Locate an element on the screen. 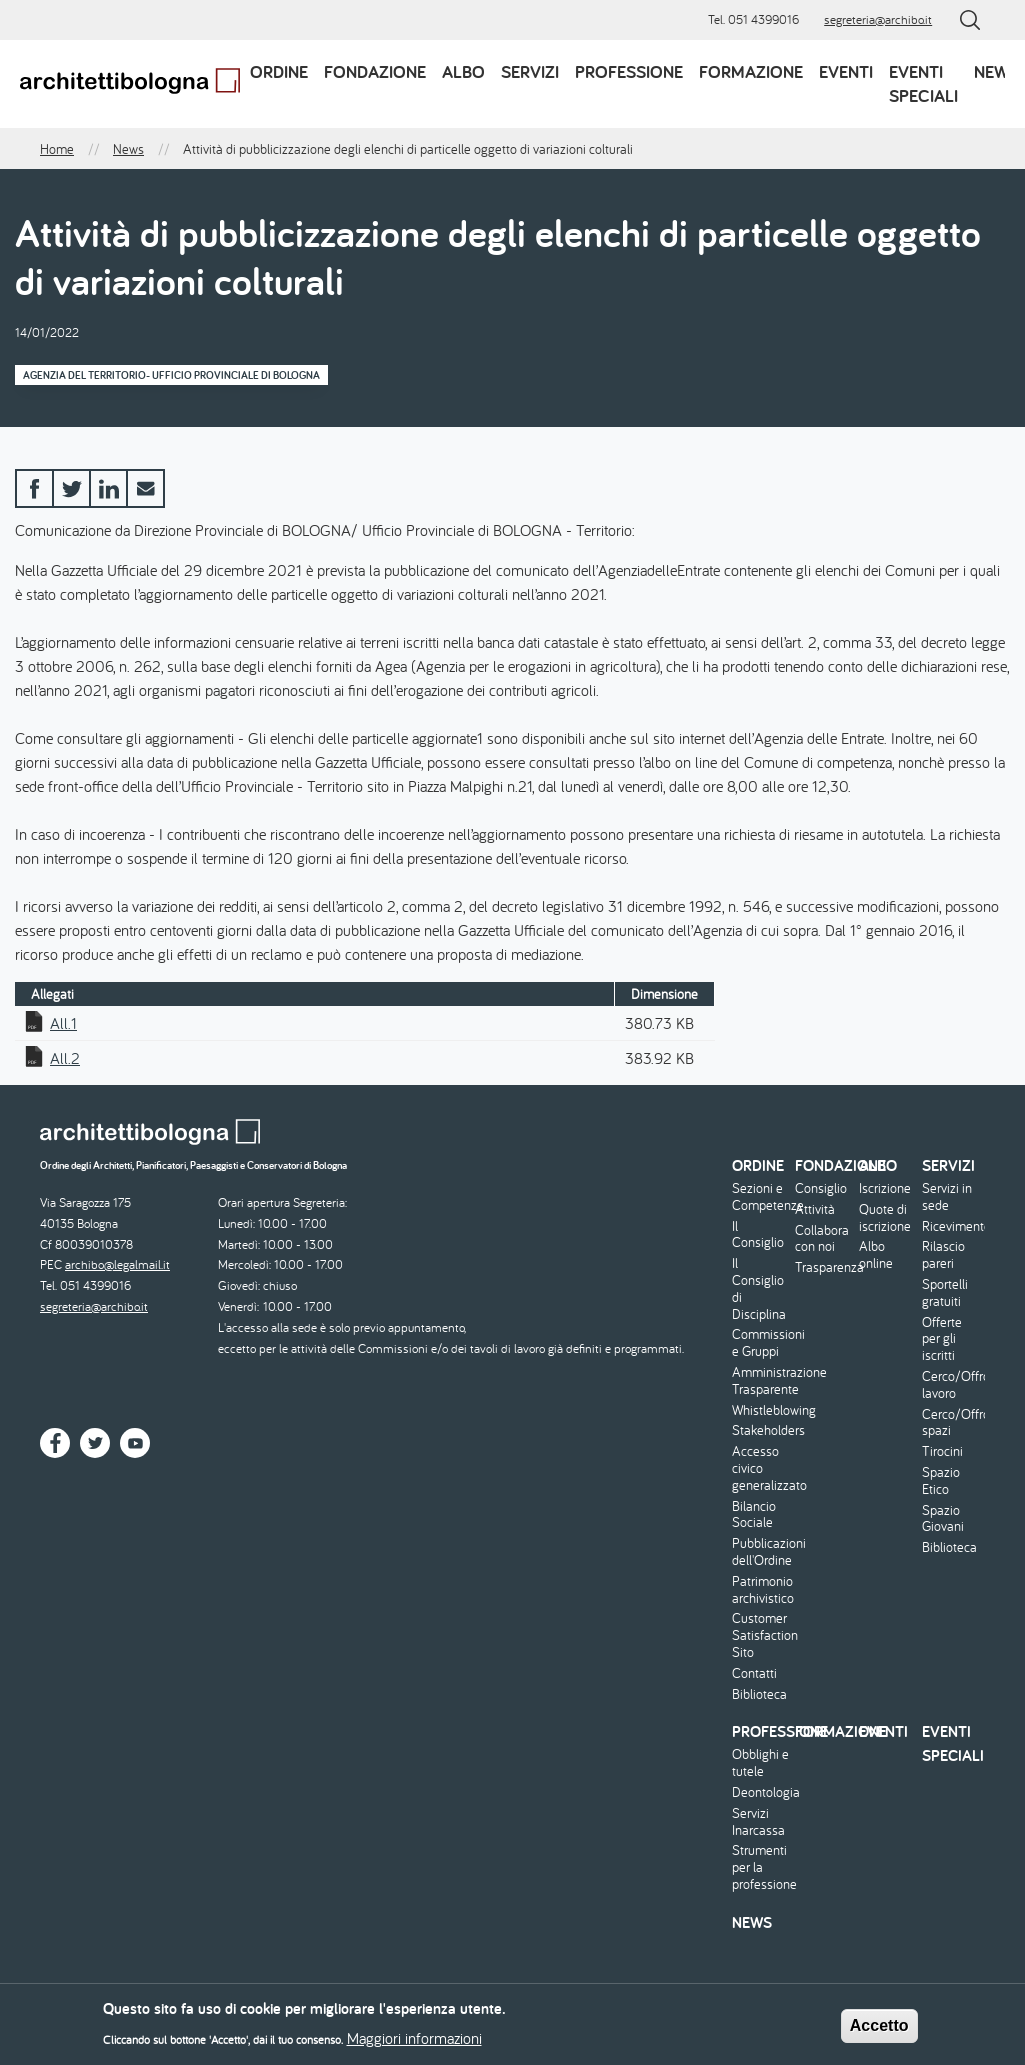  Servizi Inarcassa is located at coordinates (758, 1822).